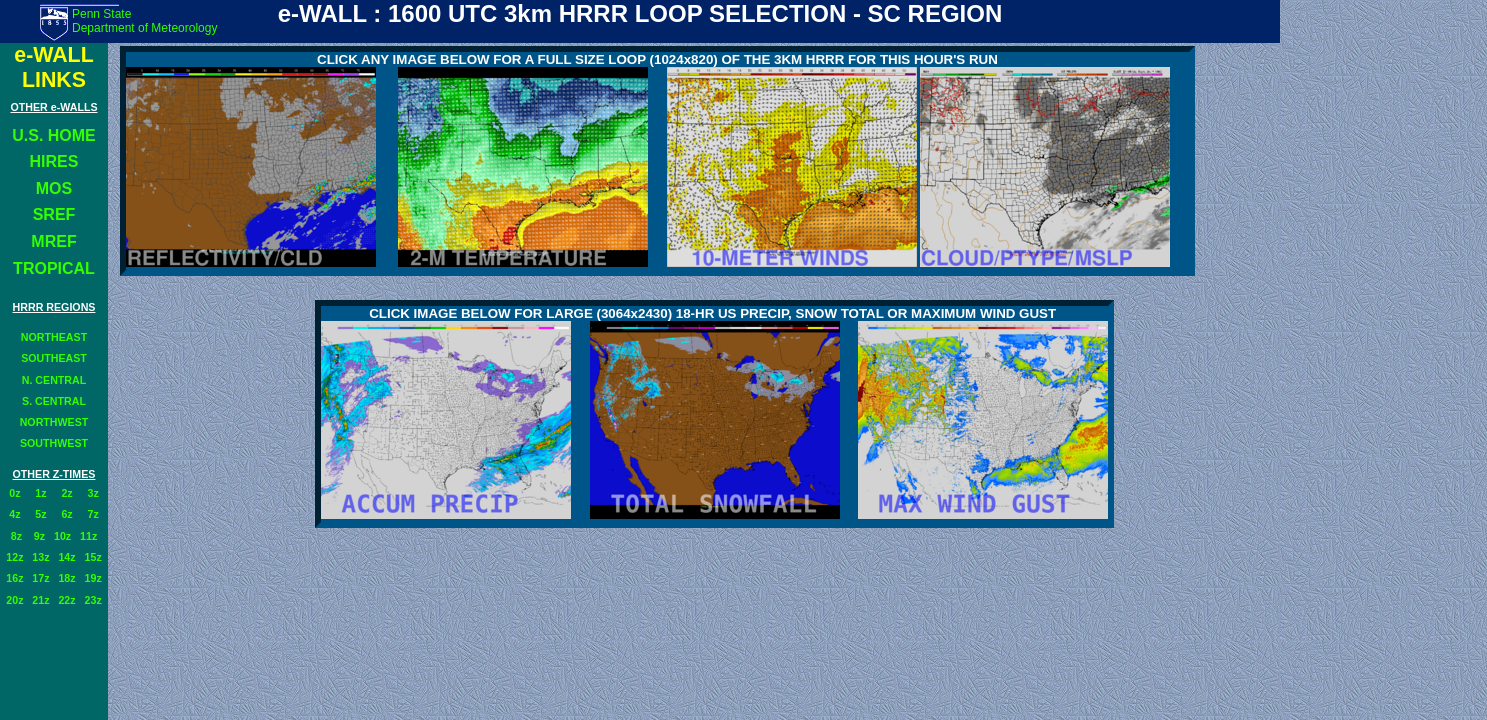 The height and width of the screenshot is (720, 1487). What do you see at coordinates (54, 135) in the screenshot?
I see `U.S. HOME` at bounding box center [54, 135].